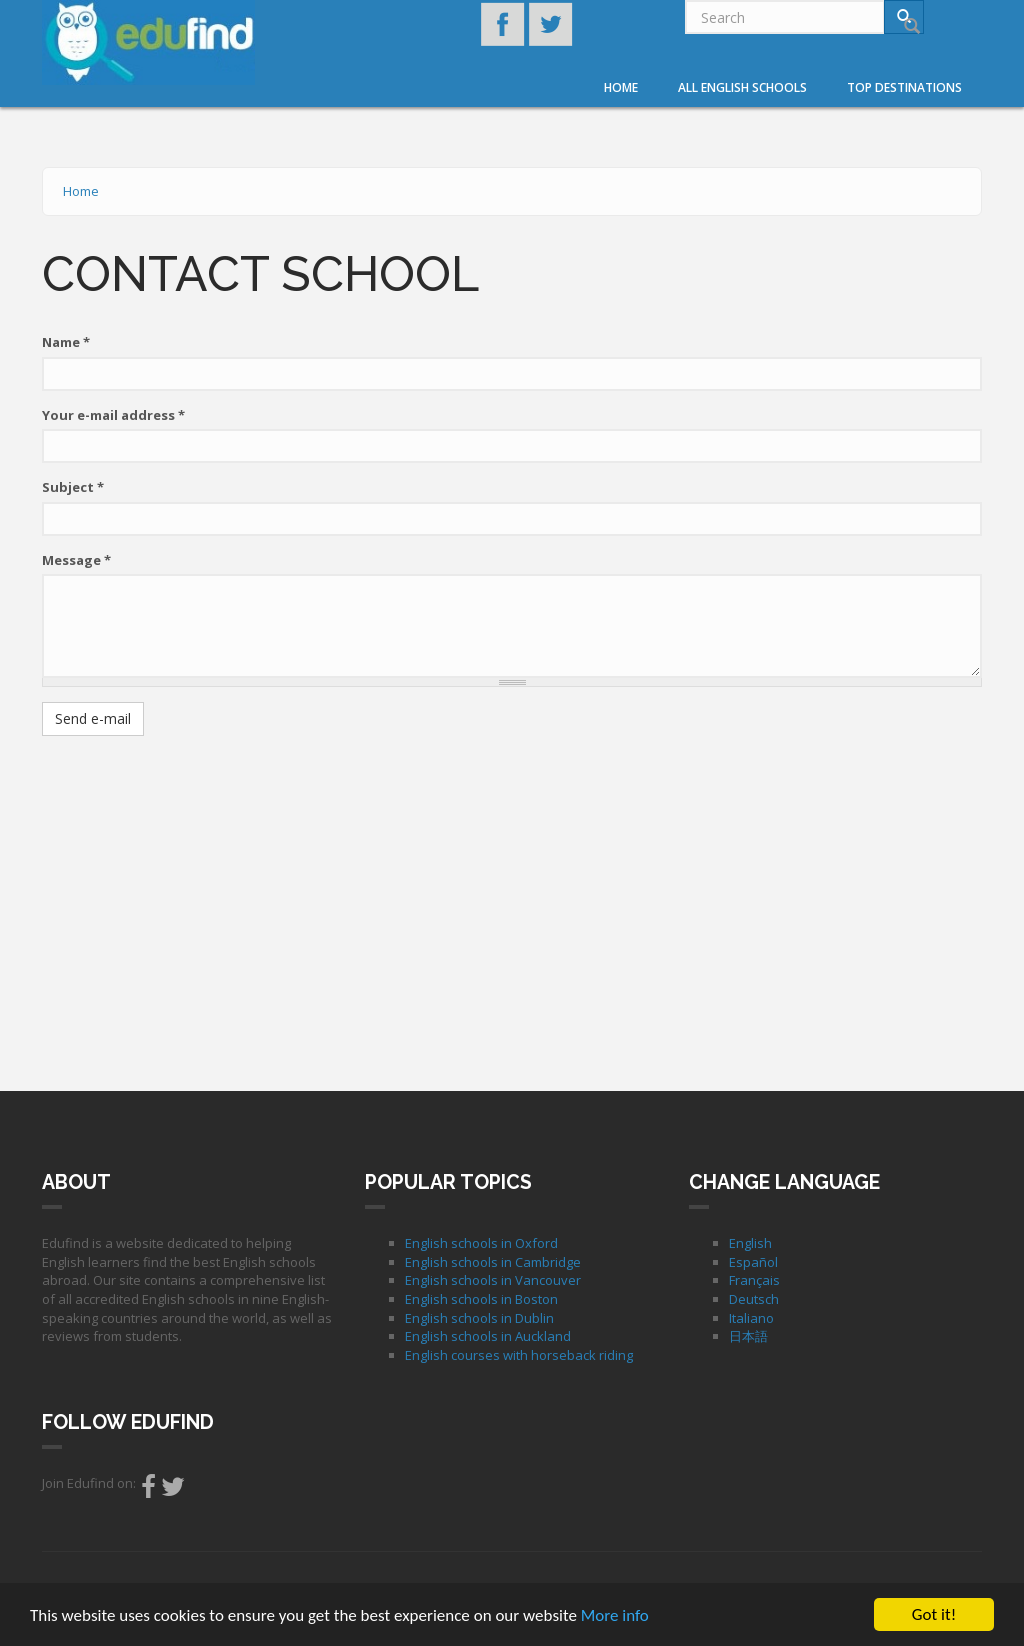 The height and width of the screenshot is (1646, 1024). Describe the element at coordinates (748, 1336) in the screenshot. I see `日本語` at that location.